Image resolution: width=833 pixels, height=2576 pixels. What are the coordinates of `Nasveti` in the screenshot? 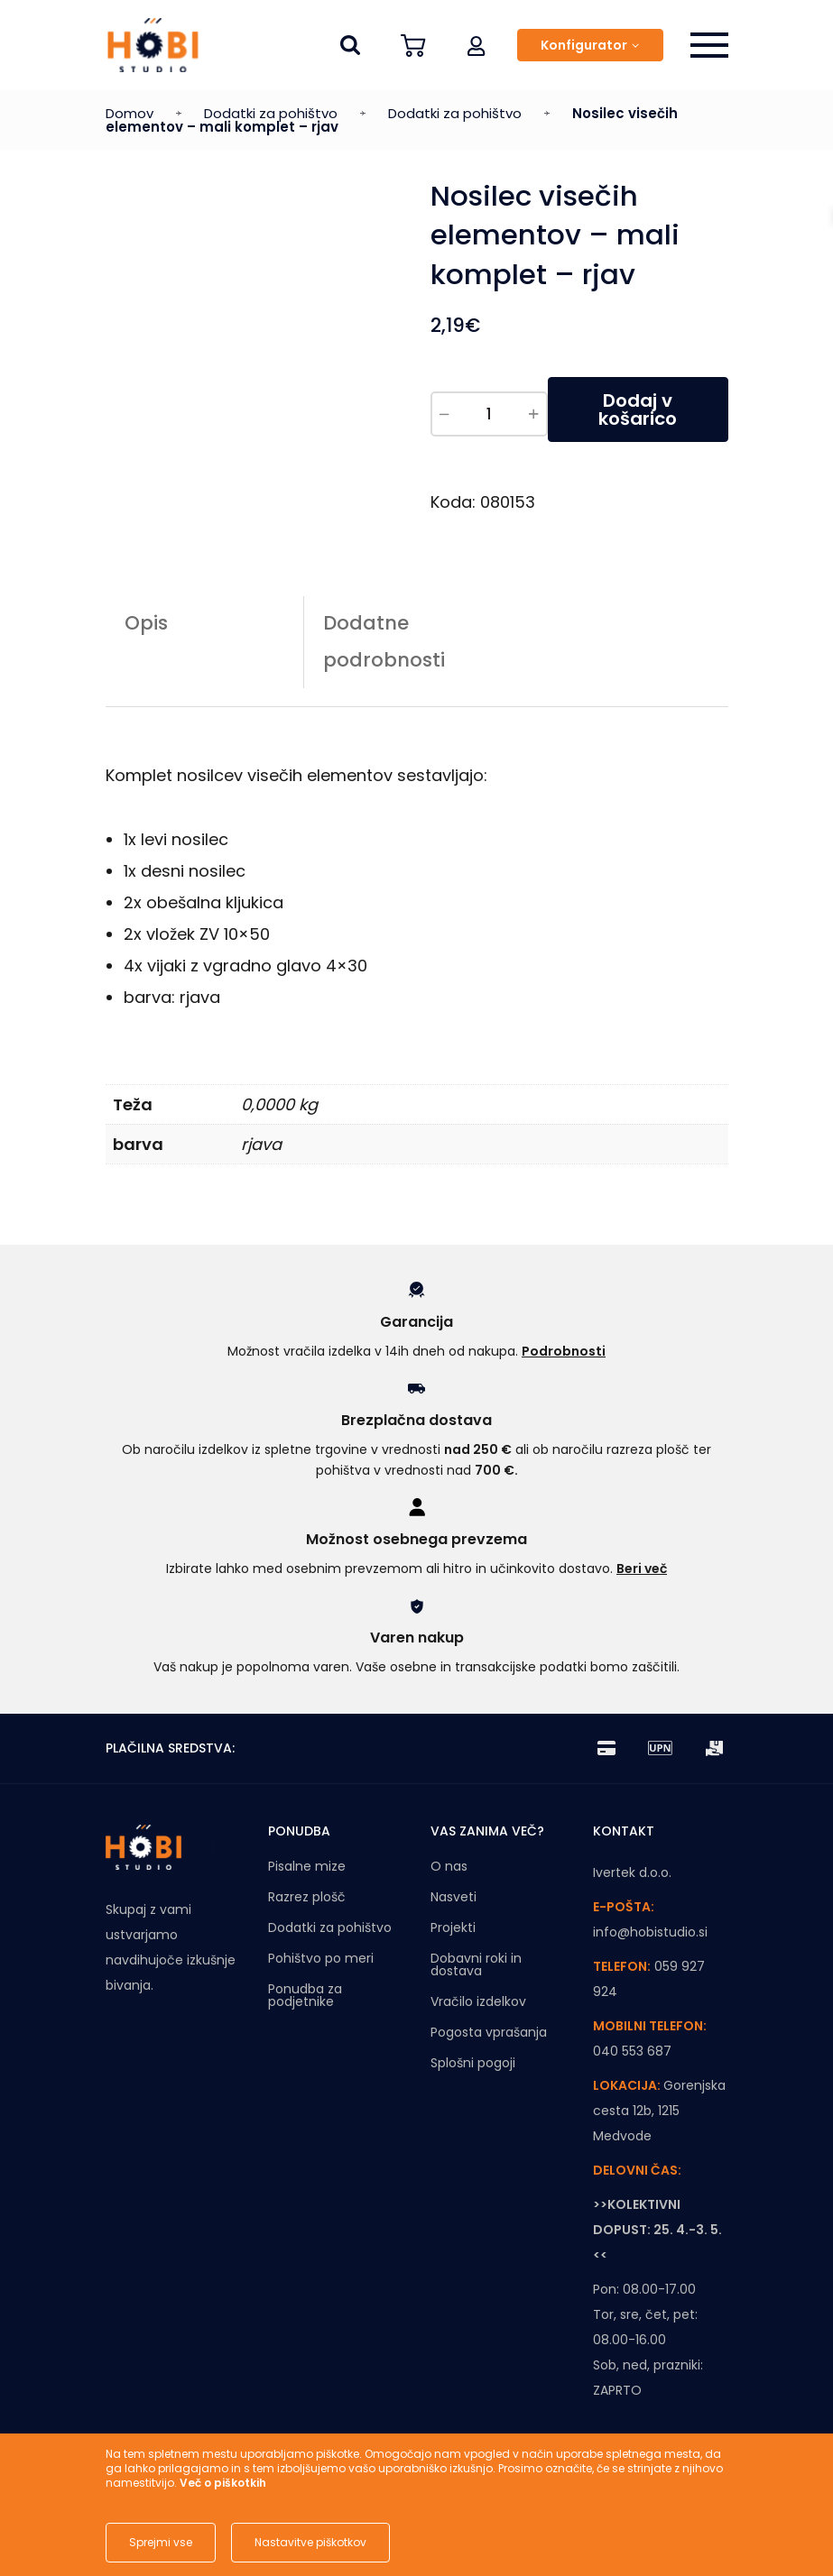 It's located at (453, 1897).